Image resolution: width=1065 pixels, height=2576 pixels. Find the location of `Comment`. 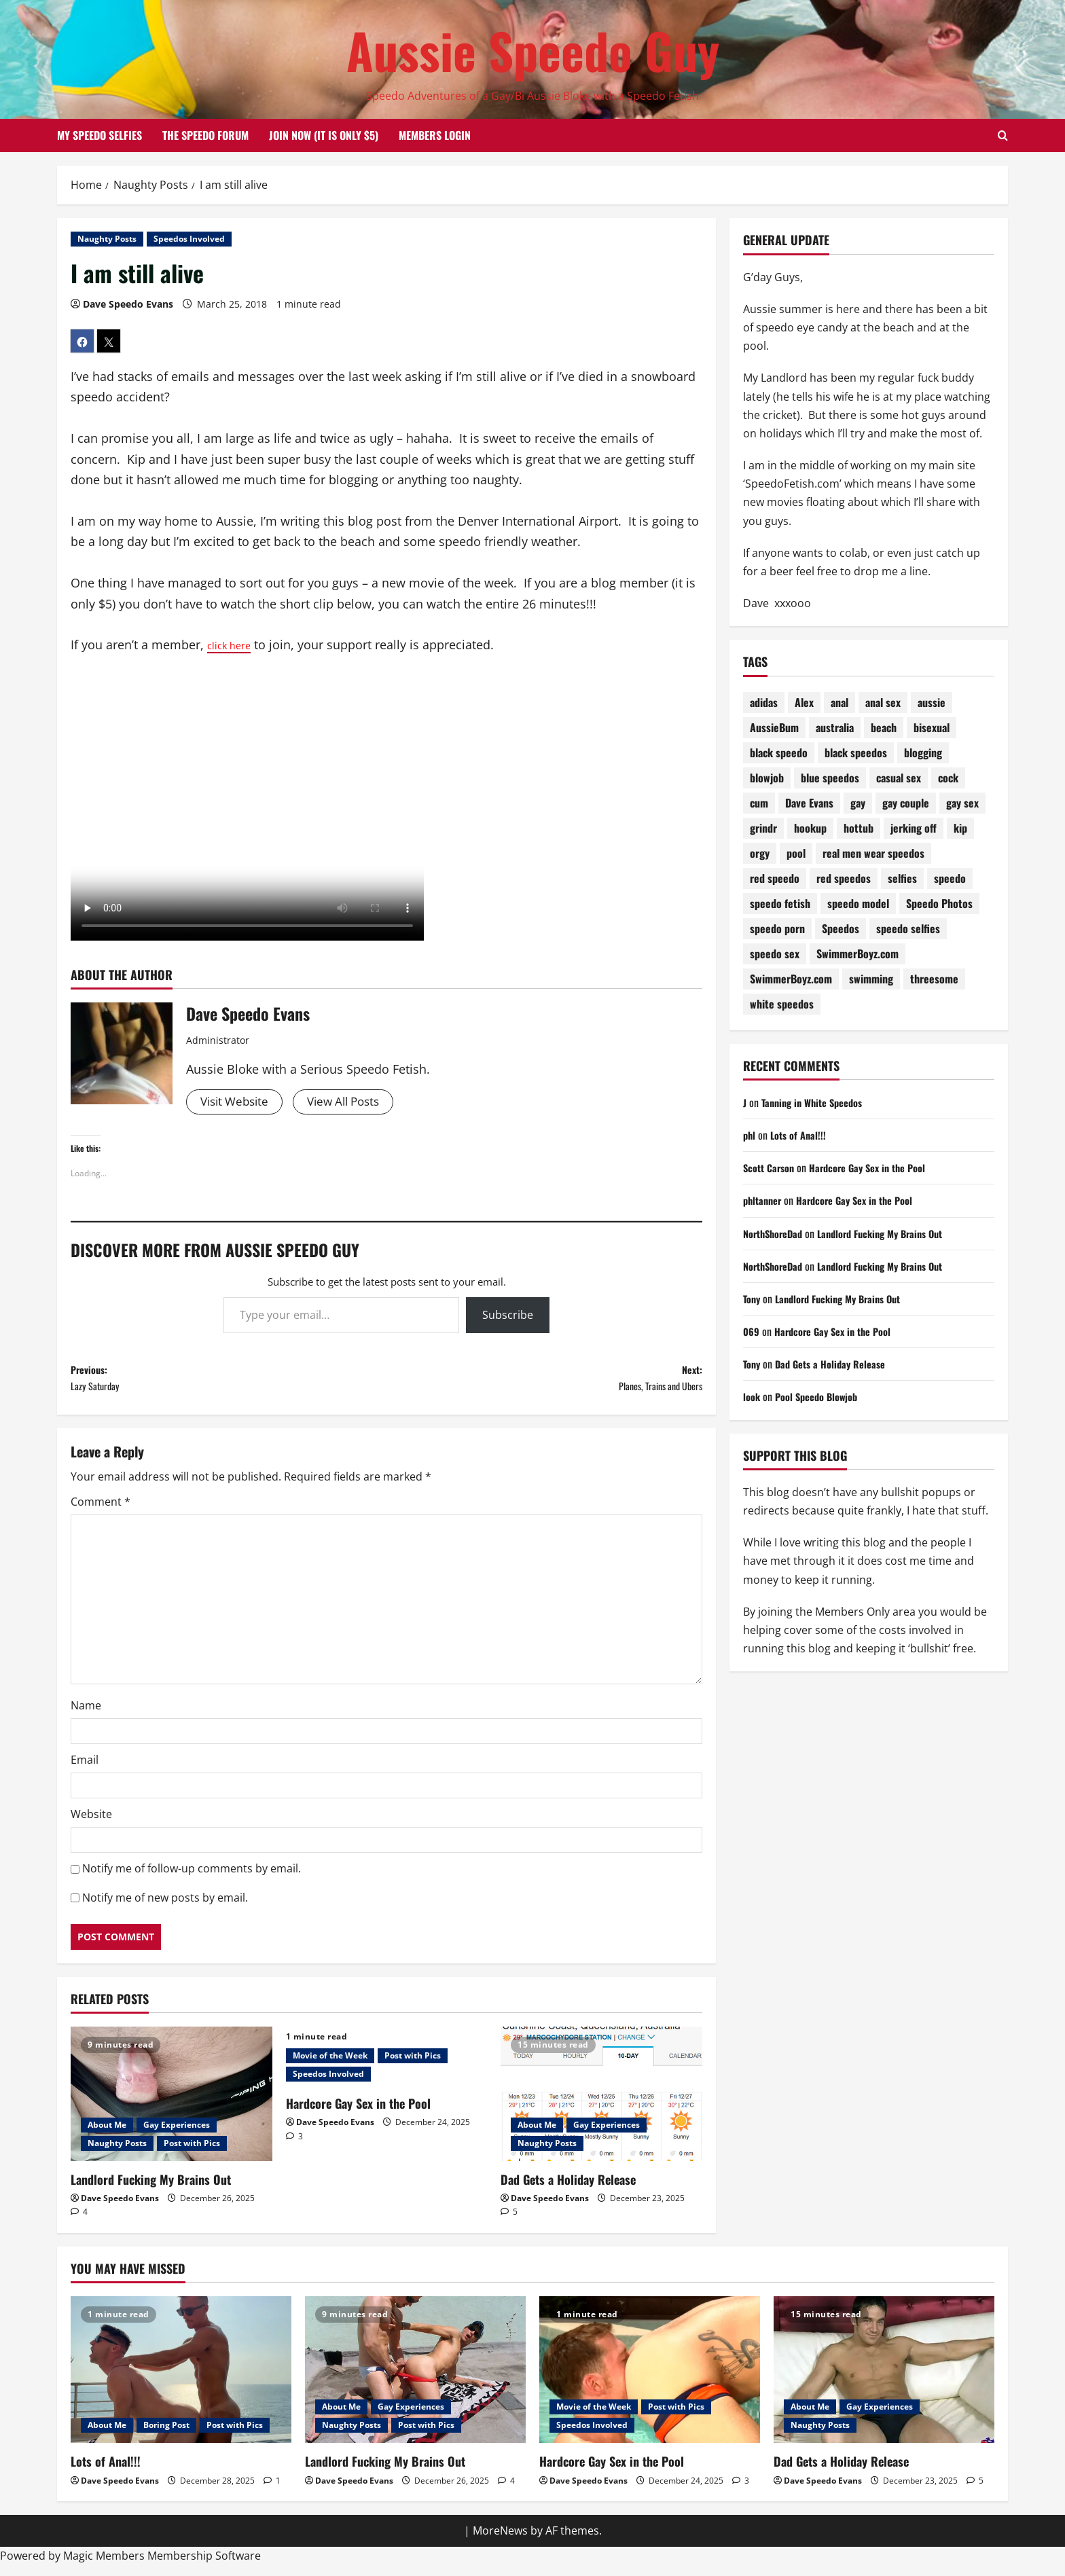

Comment is located at coordinates (100, 1512).